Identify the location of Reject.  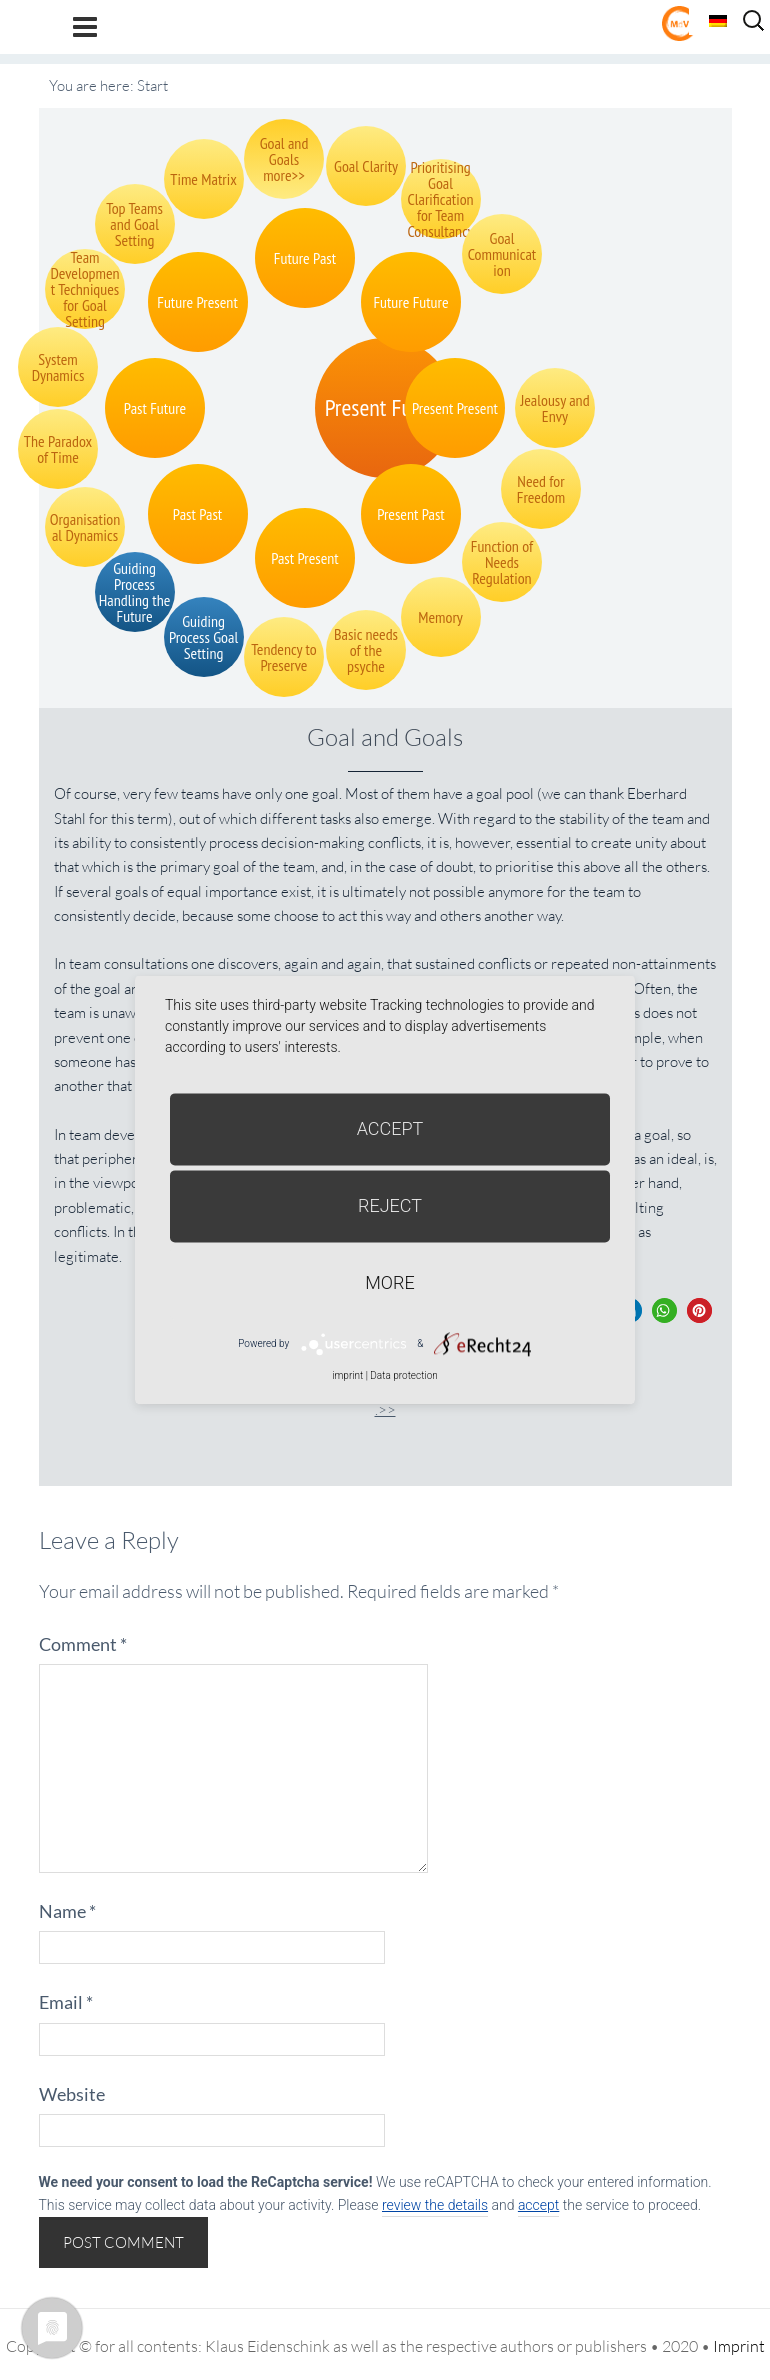
(390, 1205).